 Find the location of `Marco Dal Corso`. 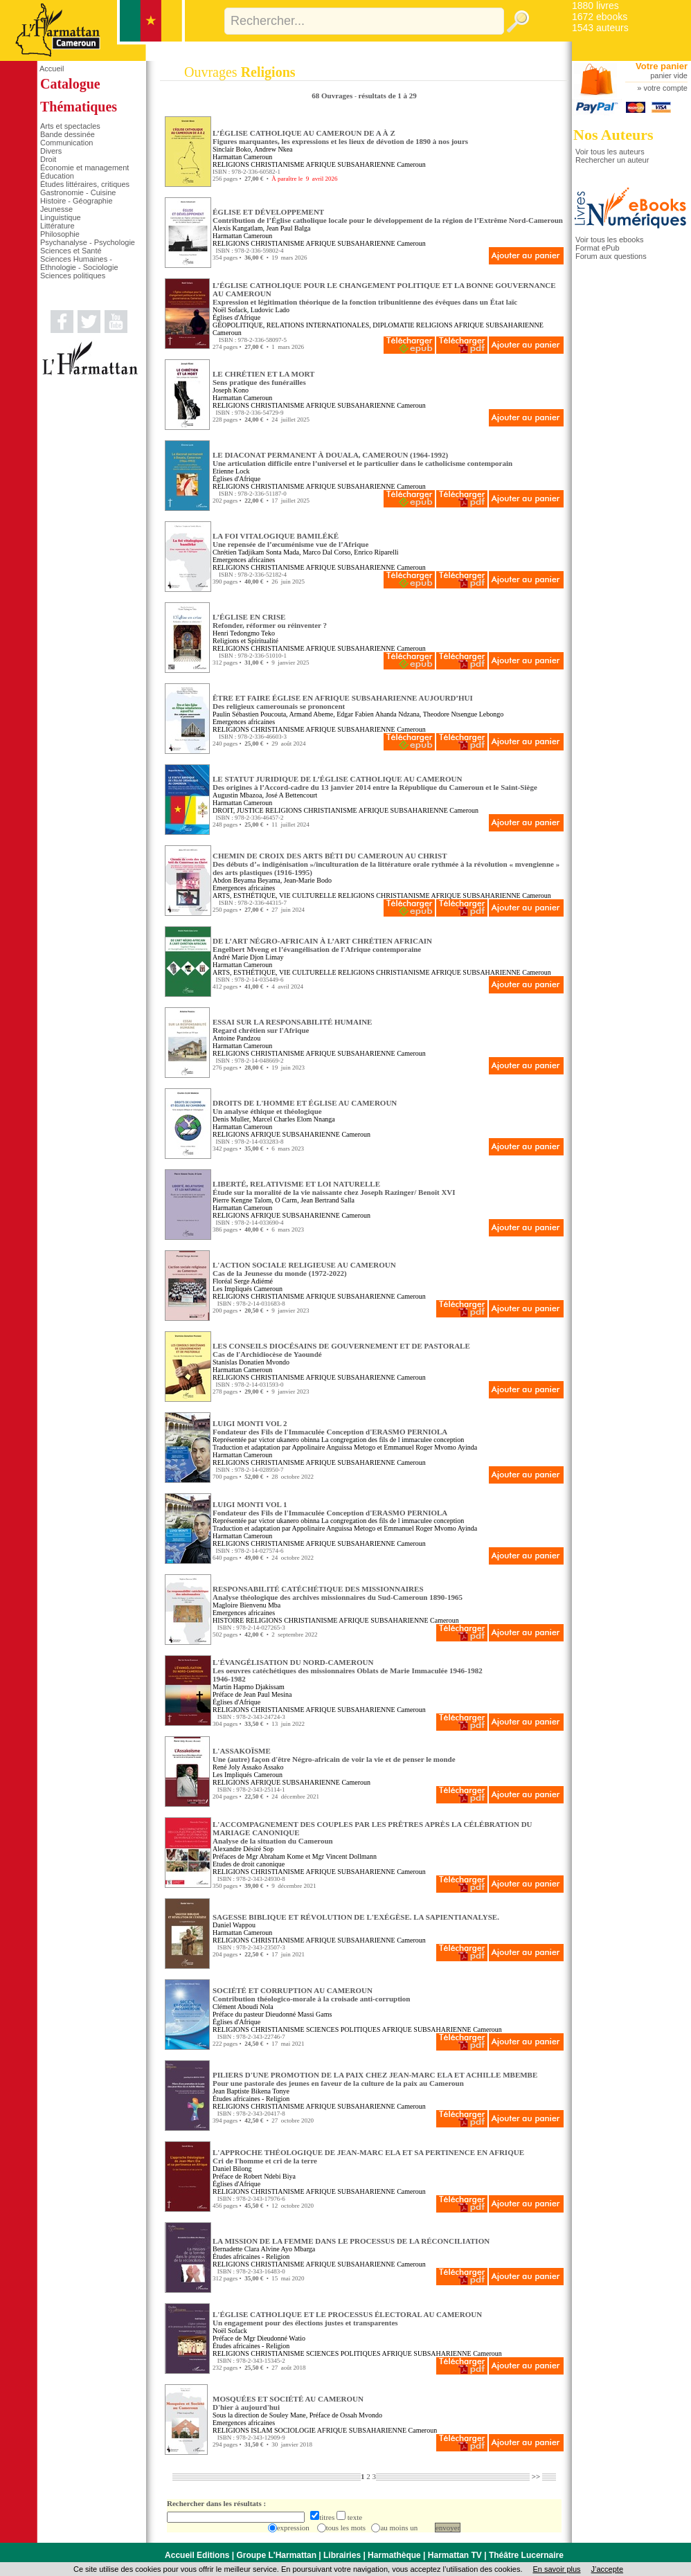

Marco Dal Corso is located at coordinates (326, 552).